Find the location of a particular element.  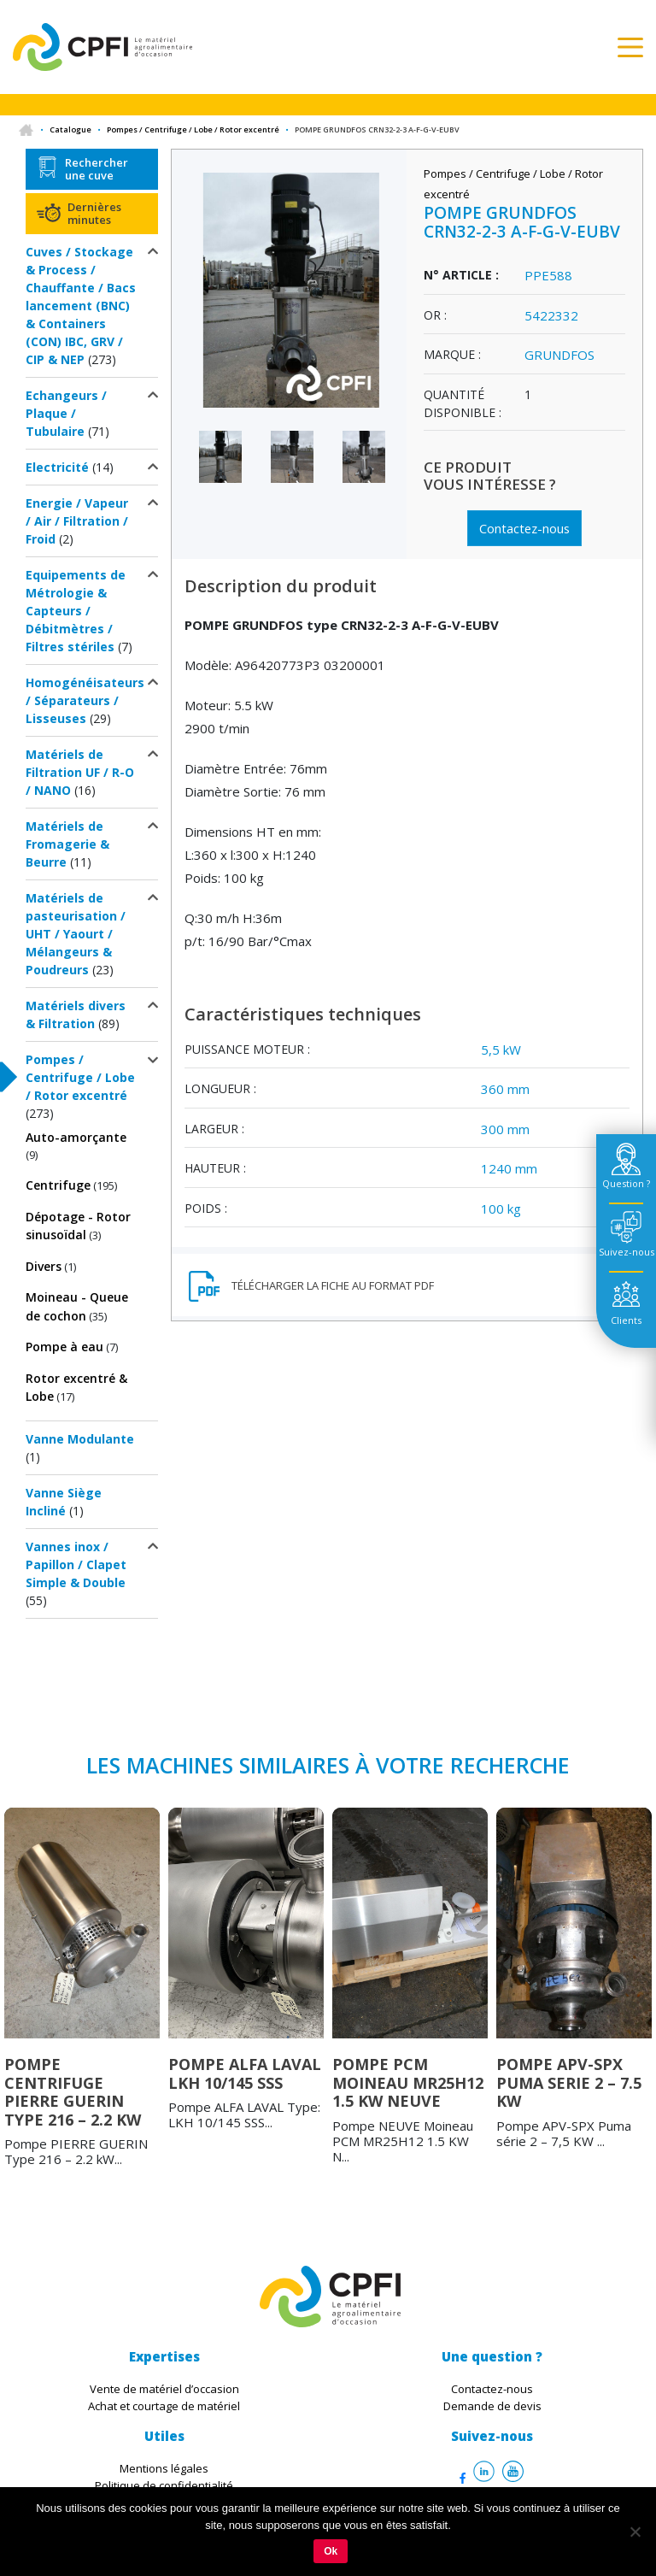

Vannes inox / Papillon / Clapet Simple & Double is located at coordinates (76, 1564).